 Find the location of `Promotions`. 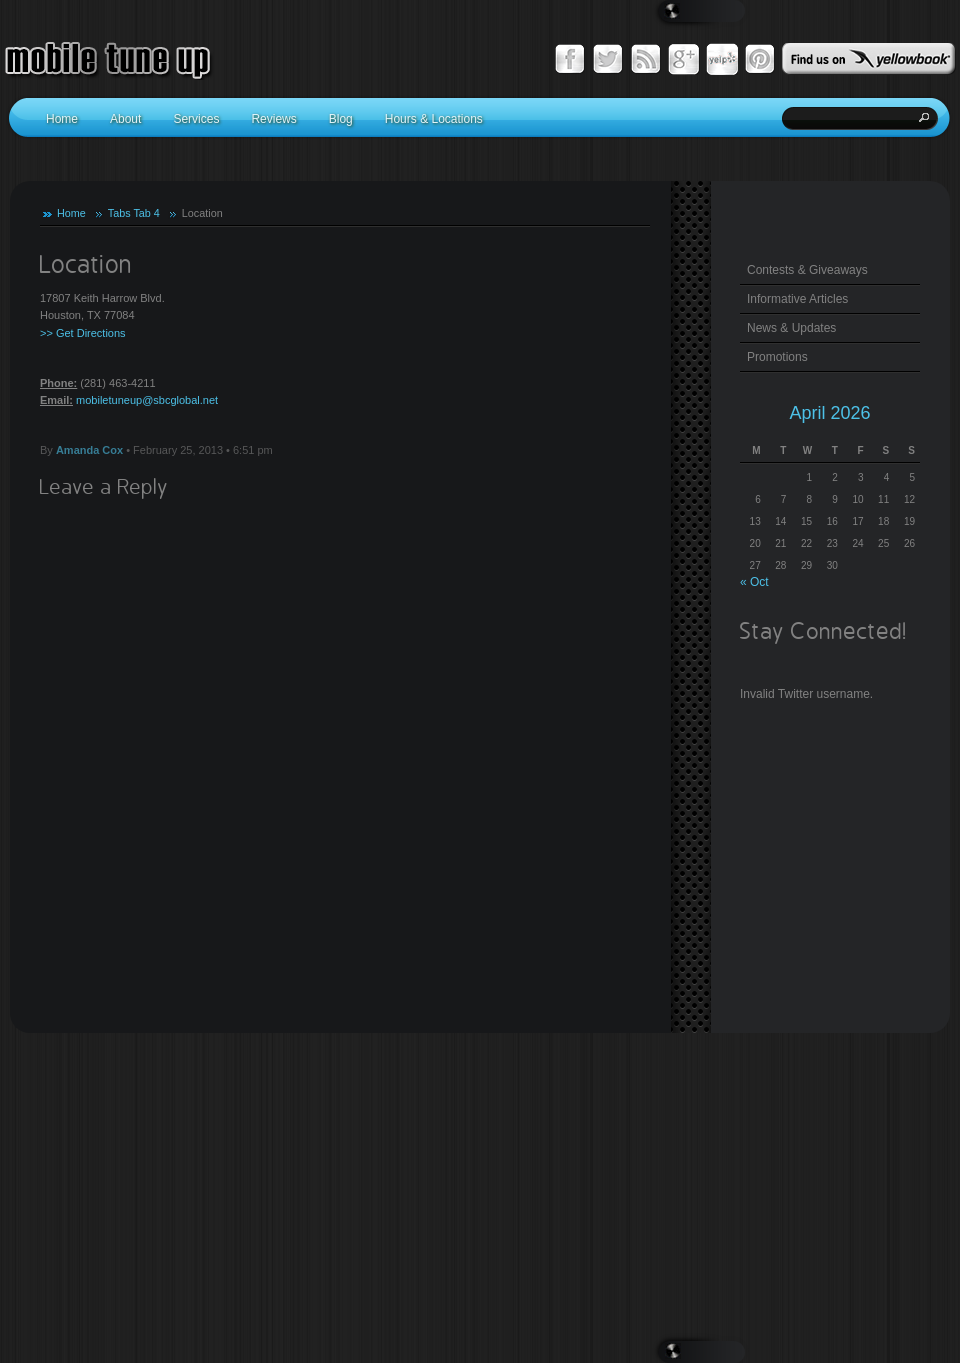

Promotions is located at coordinates (777, 357).